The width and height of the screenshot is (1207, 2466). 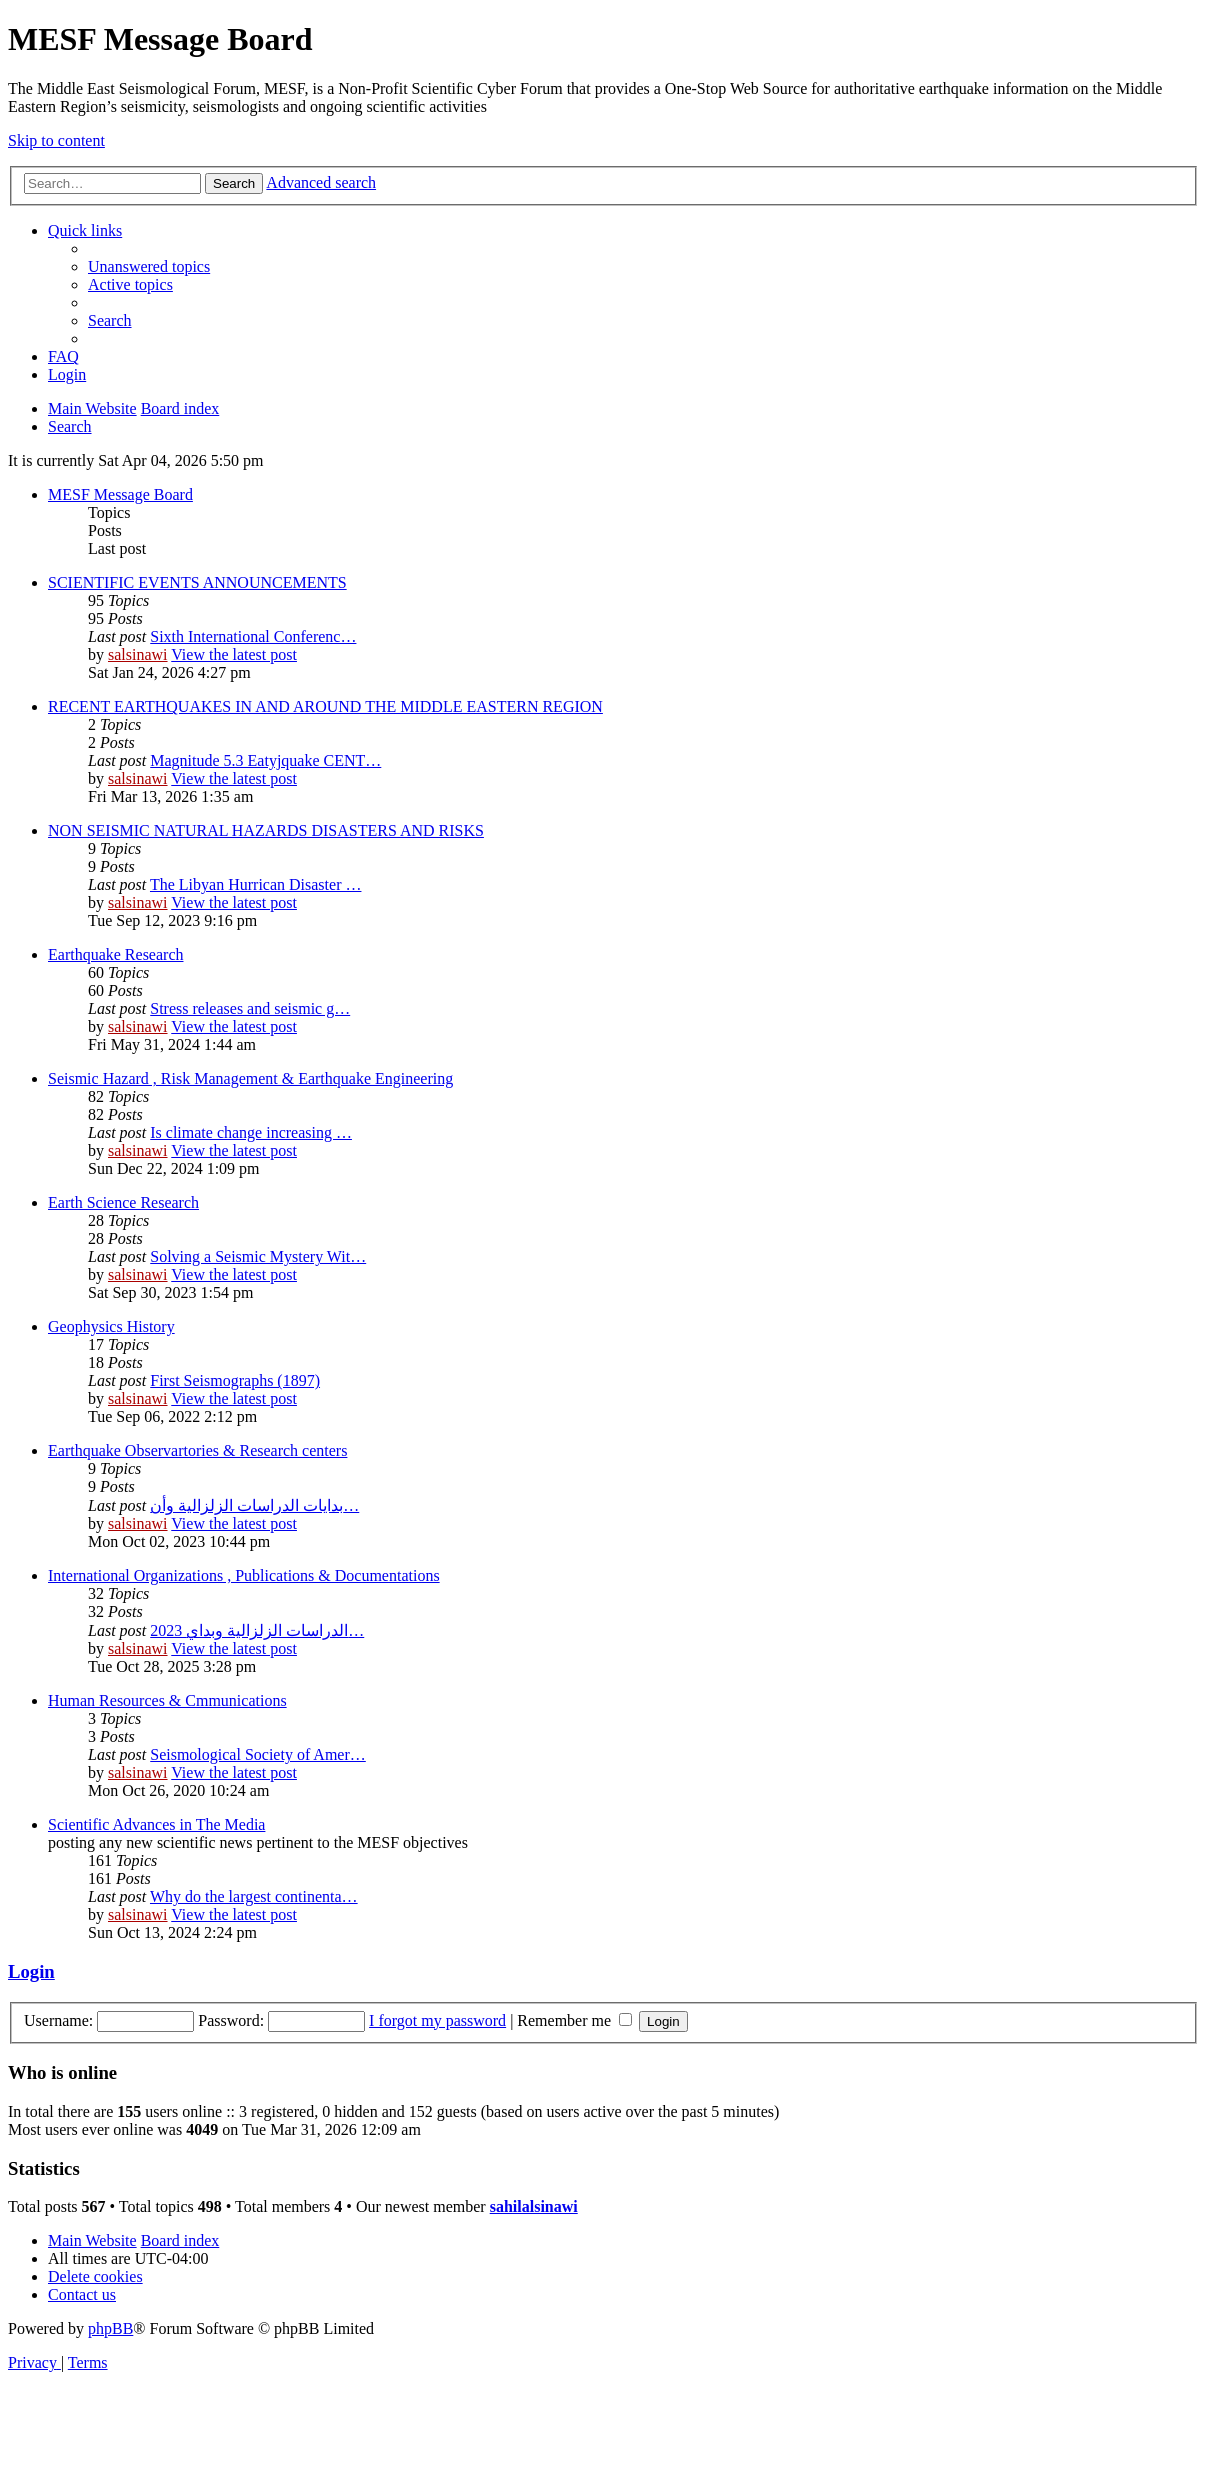 What do you see at coordinates (167, 1700) in the screenshot?
I see `Human Resources & Cmmunications` at bounding box center [167, 1700].